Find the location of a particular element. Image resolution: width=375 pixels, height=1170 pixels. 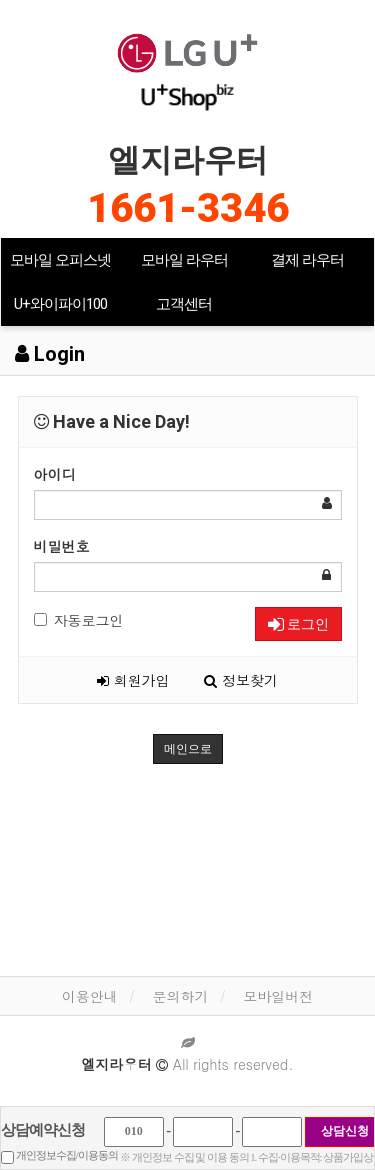

결제 라우터 is located at coordinates (307, 260).